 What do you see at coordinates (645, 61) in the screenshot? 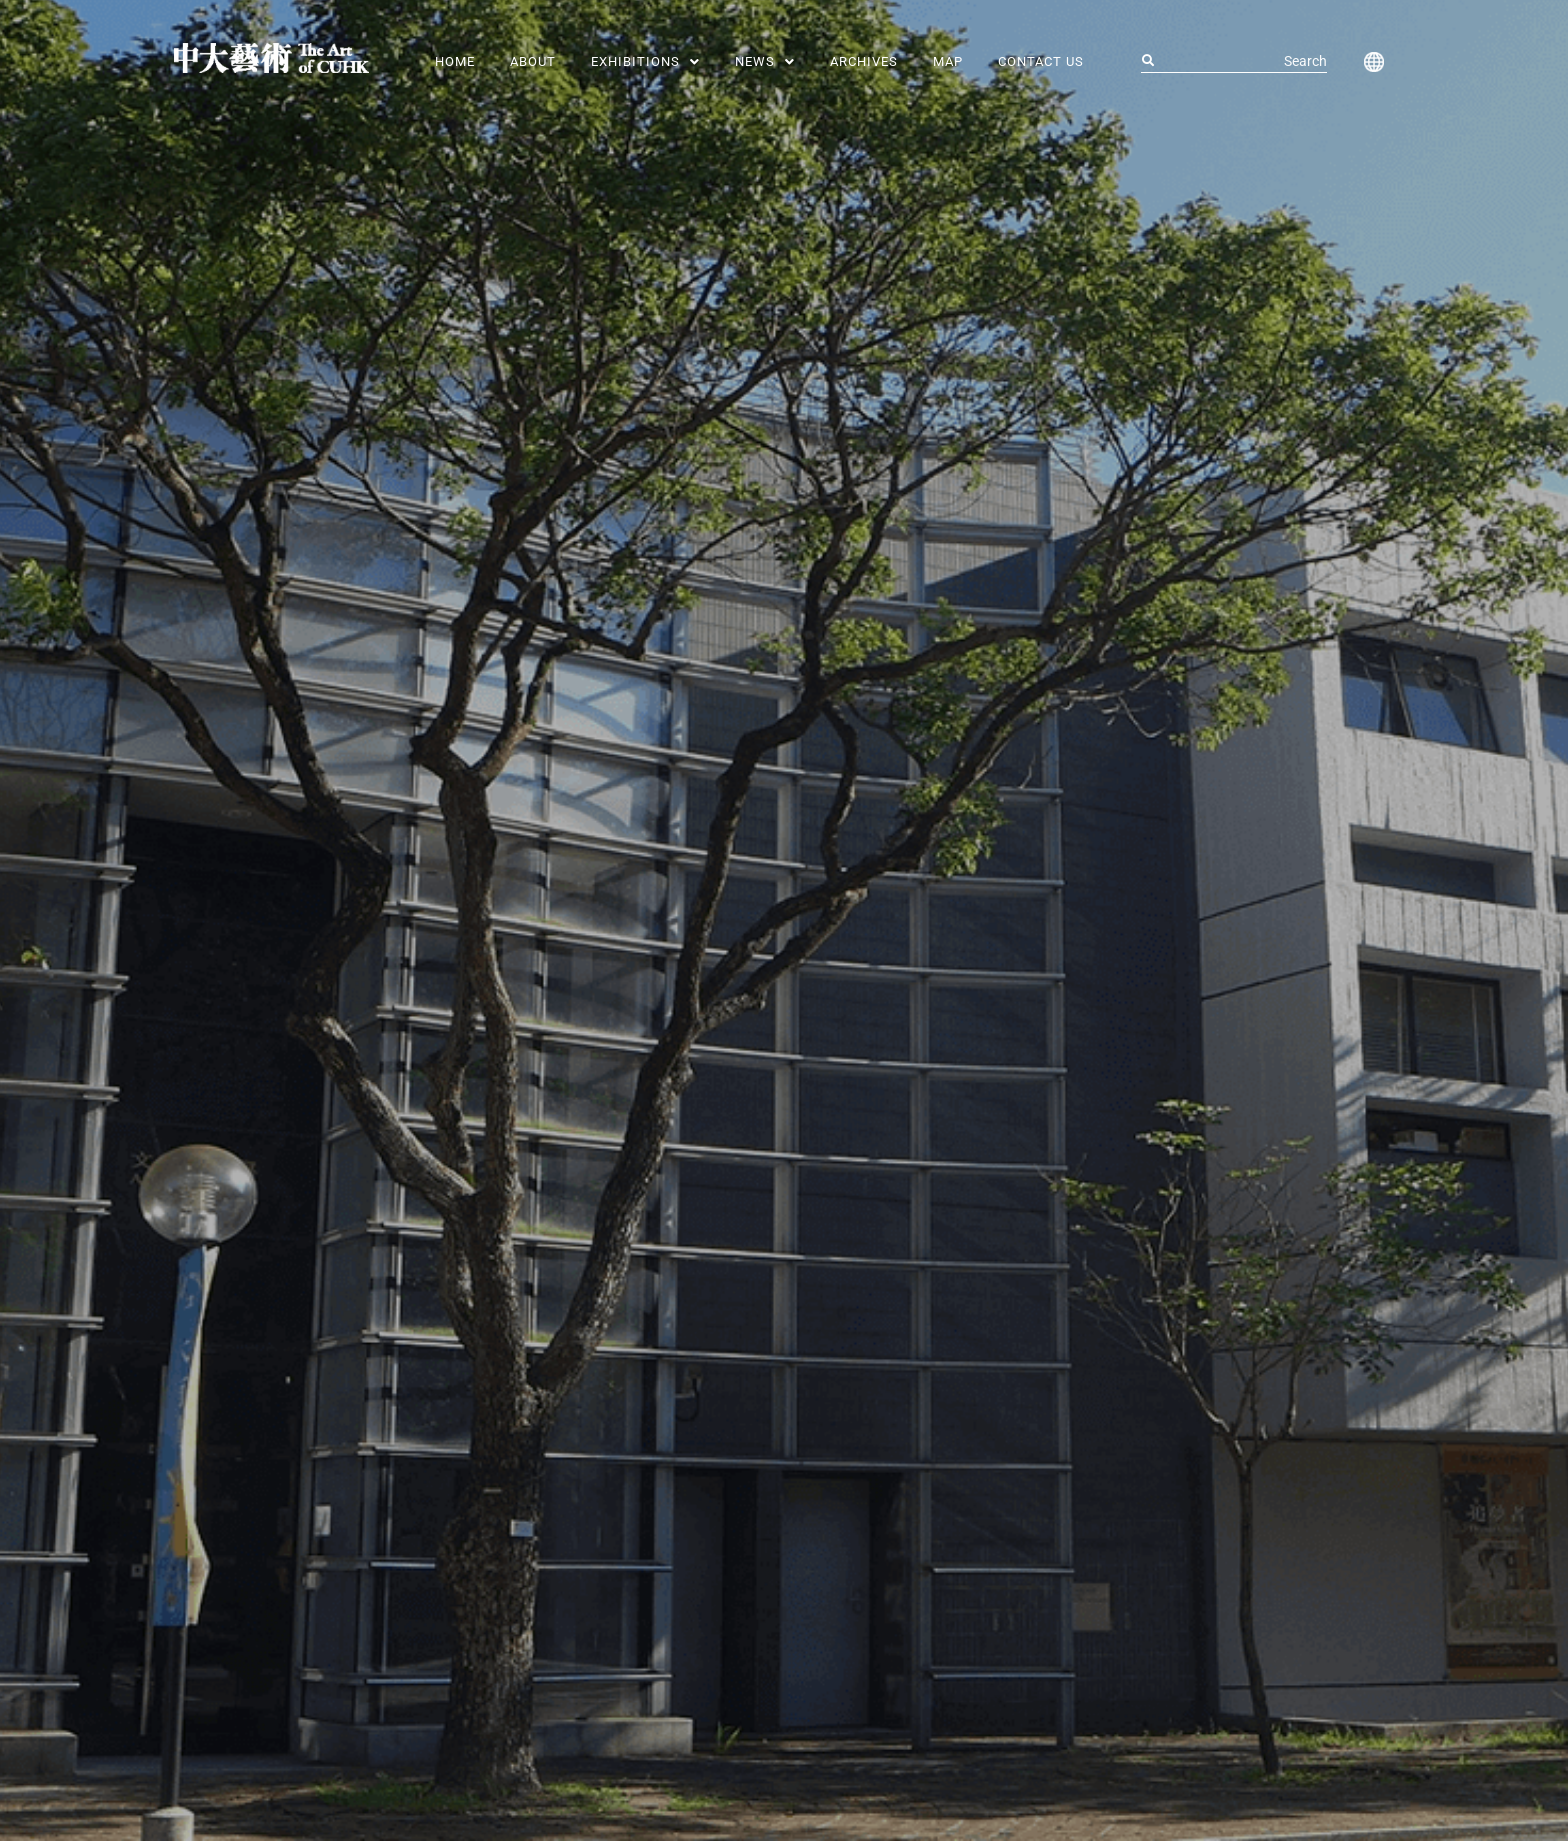
I see `[button]` at bounding box center [645, 61].